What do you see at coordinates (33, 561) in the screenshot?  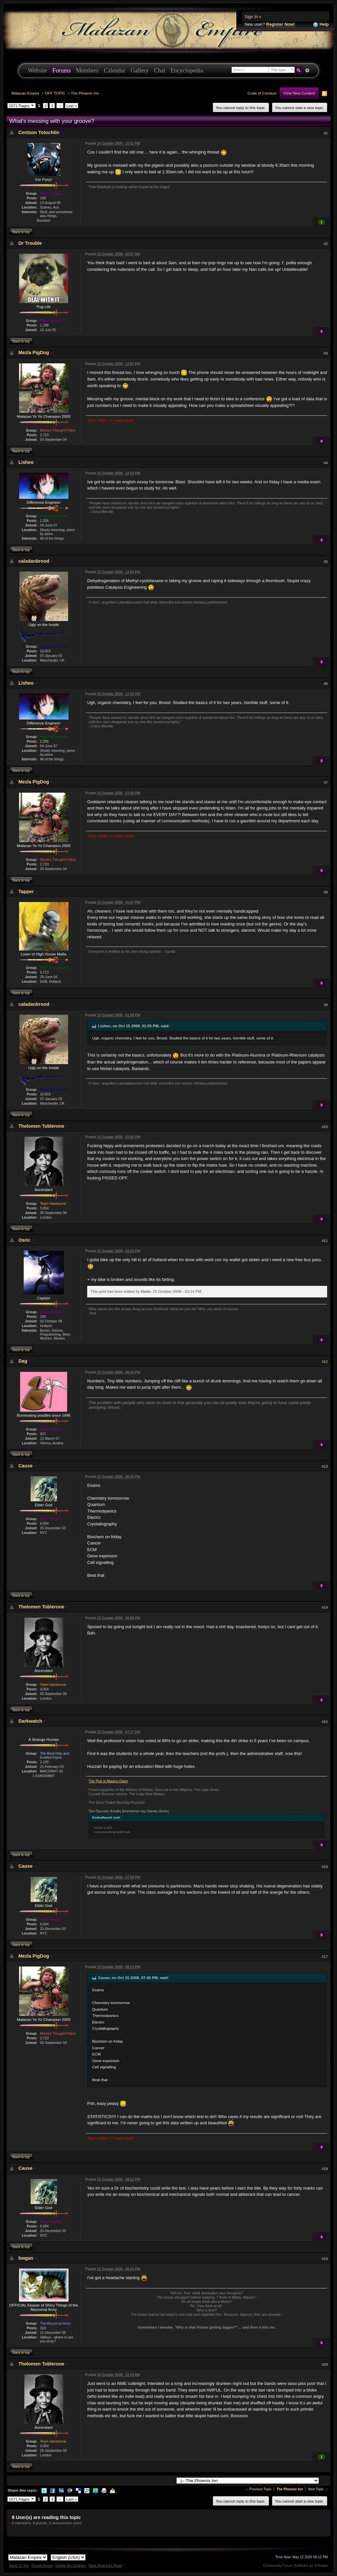 I see `caladanbrood` at bounding box center [33, 561].